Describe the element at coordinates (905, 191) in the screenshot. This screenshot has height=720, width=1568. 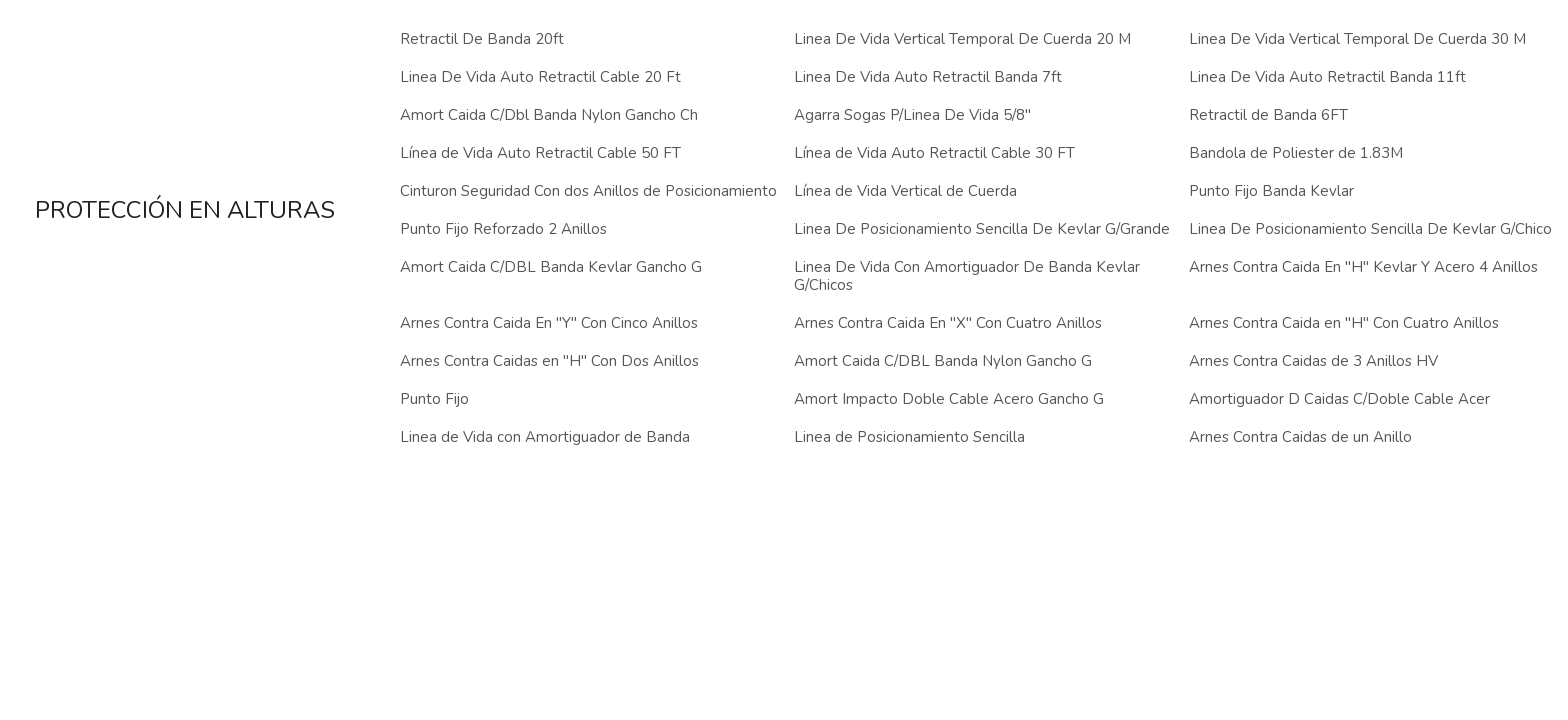
I see `Línea de Vida Vertical de Cuerda` at that location.